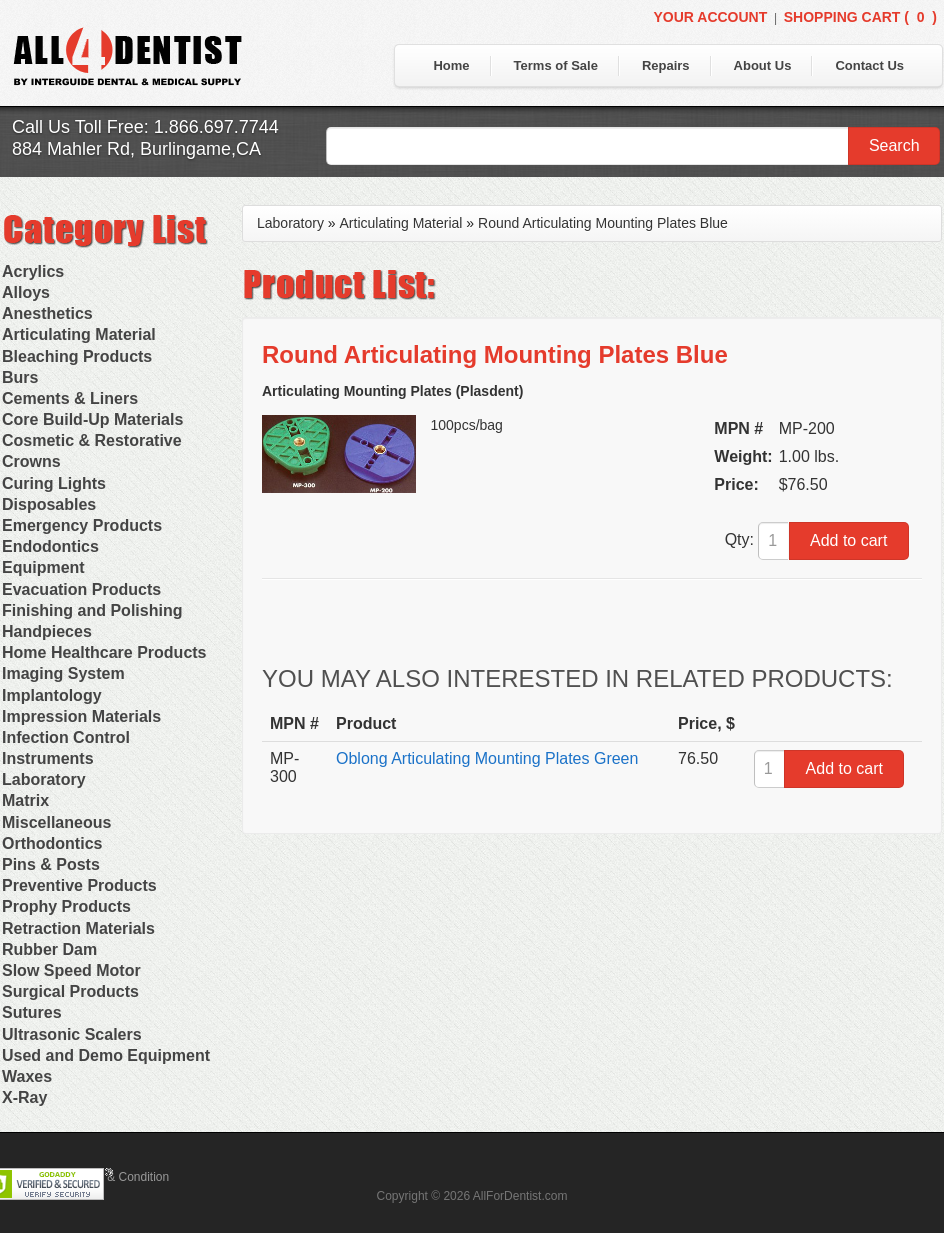  I want to click on Implantology, so click(52, 695).